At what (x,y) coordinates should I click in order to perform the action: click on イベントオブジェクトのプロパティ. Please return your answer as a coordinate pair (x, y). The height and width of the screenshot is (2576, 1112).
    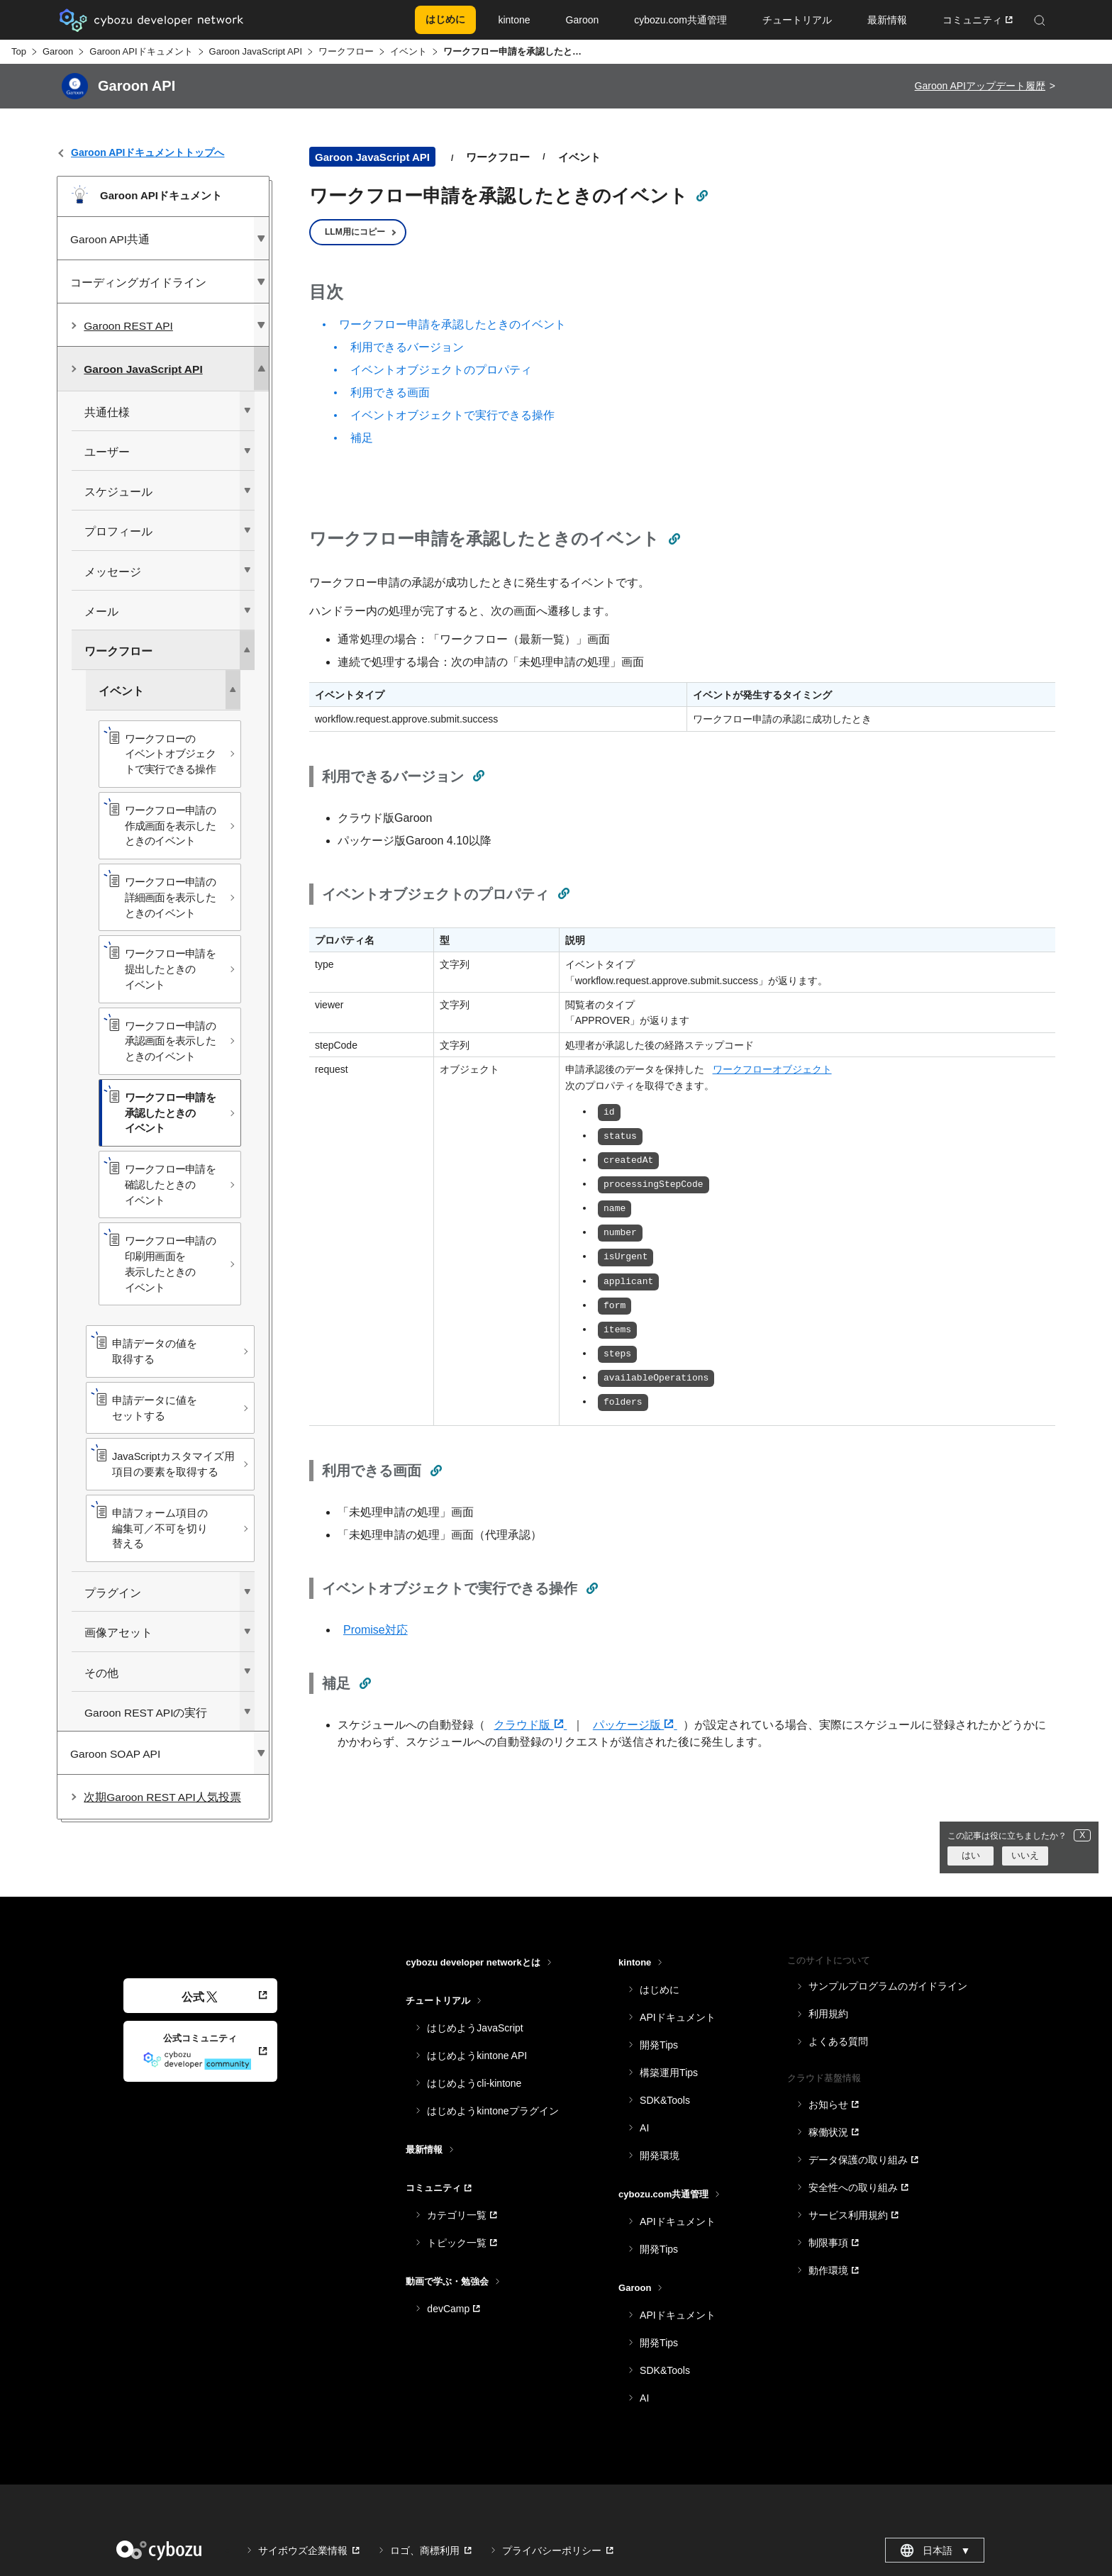
    Looking at the image, I should click on (441, 370).